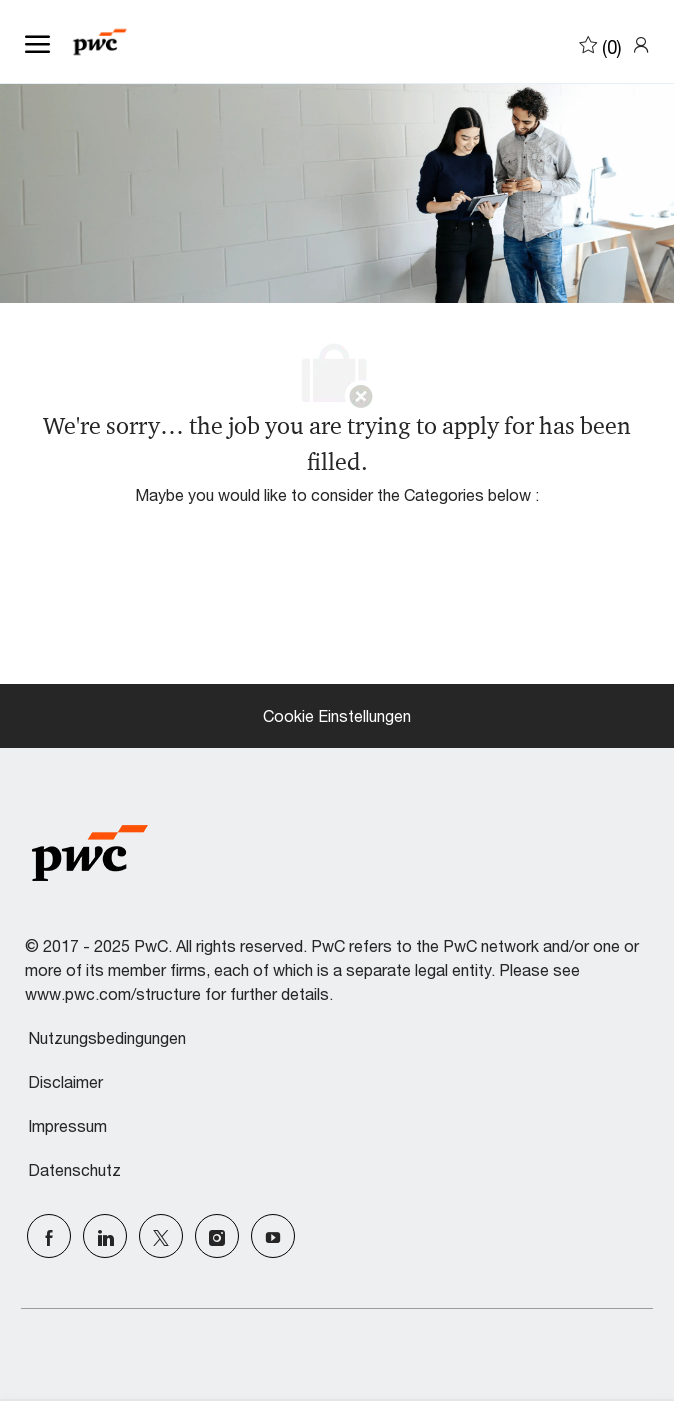 The image size is (674, 1401). Describe the element at coordinates (273, 1236) in the screenshot. I see `[Youtube]` at that location.